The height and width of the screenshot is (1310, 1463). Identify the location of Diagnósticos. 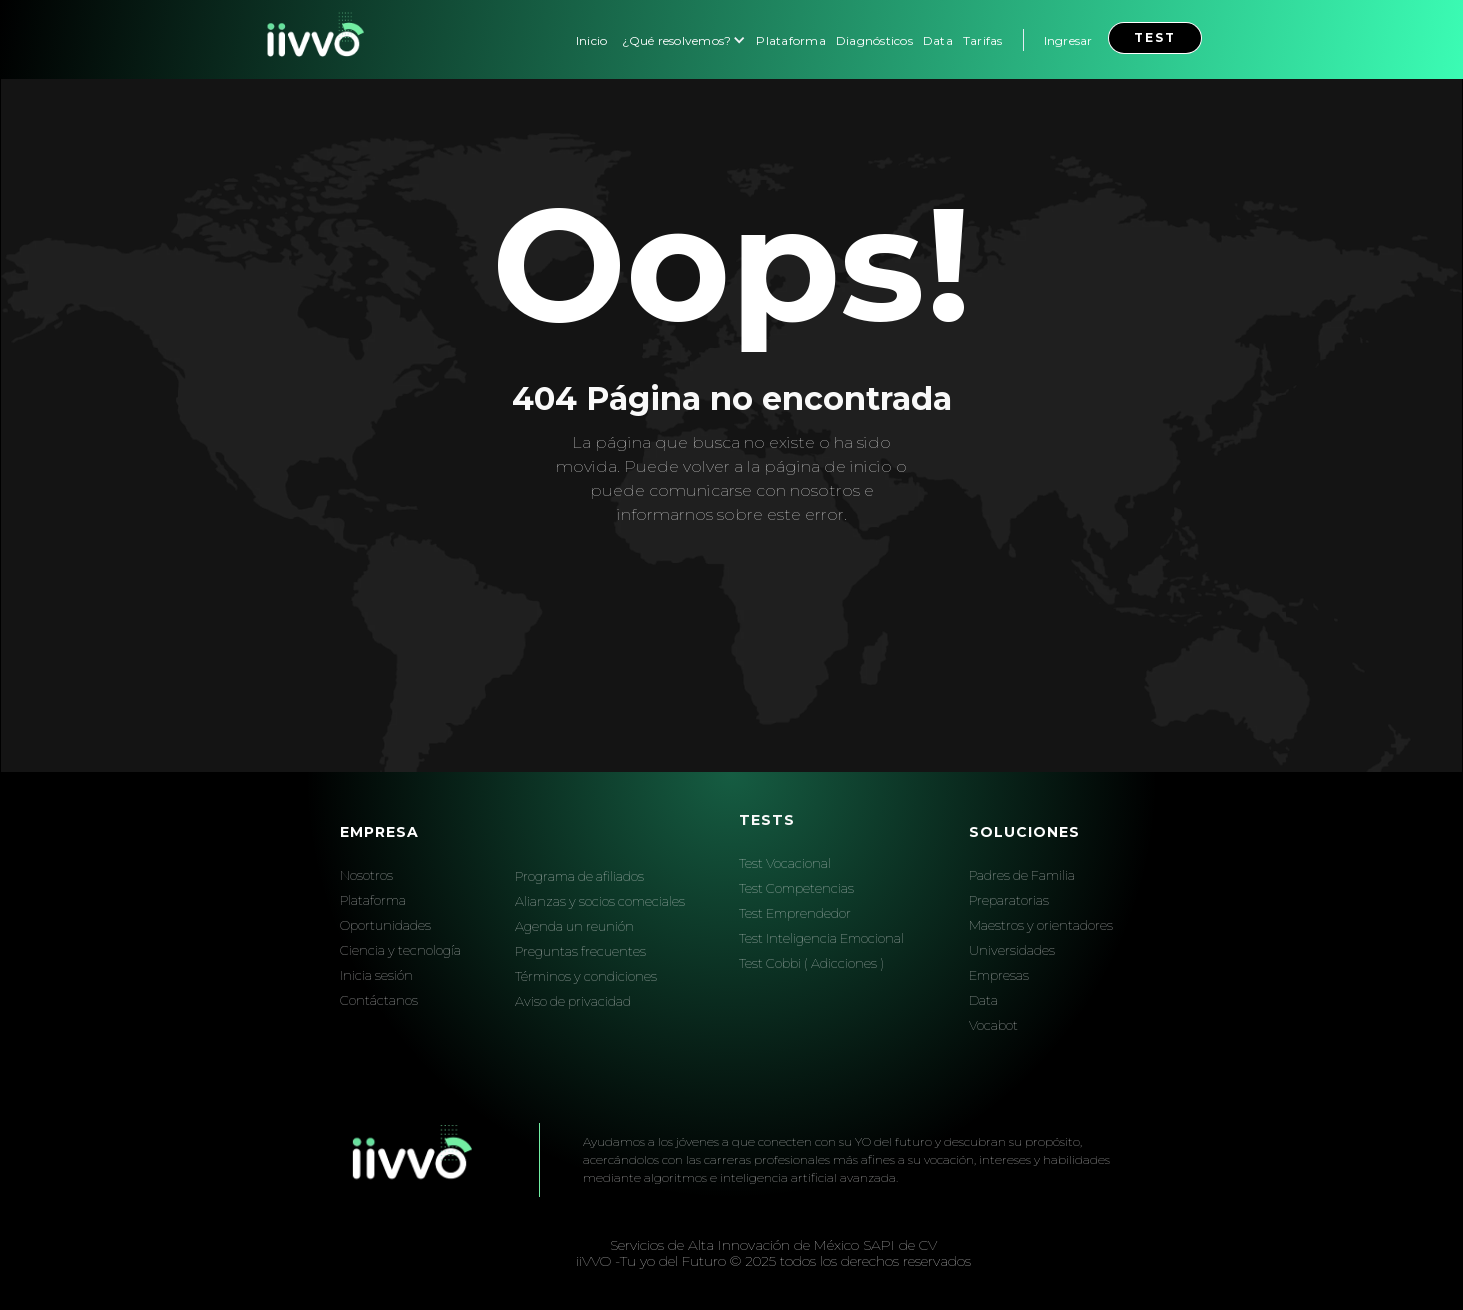
(874, 40).